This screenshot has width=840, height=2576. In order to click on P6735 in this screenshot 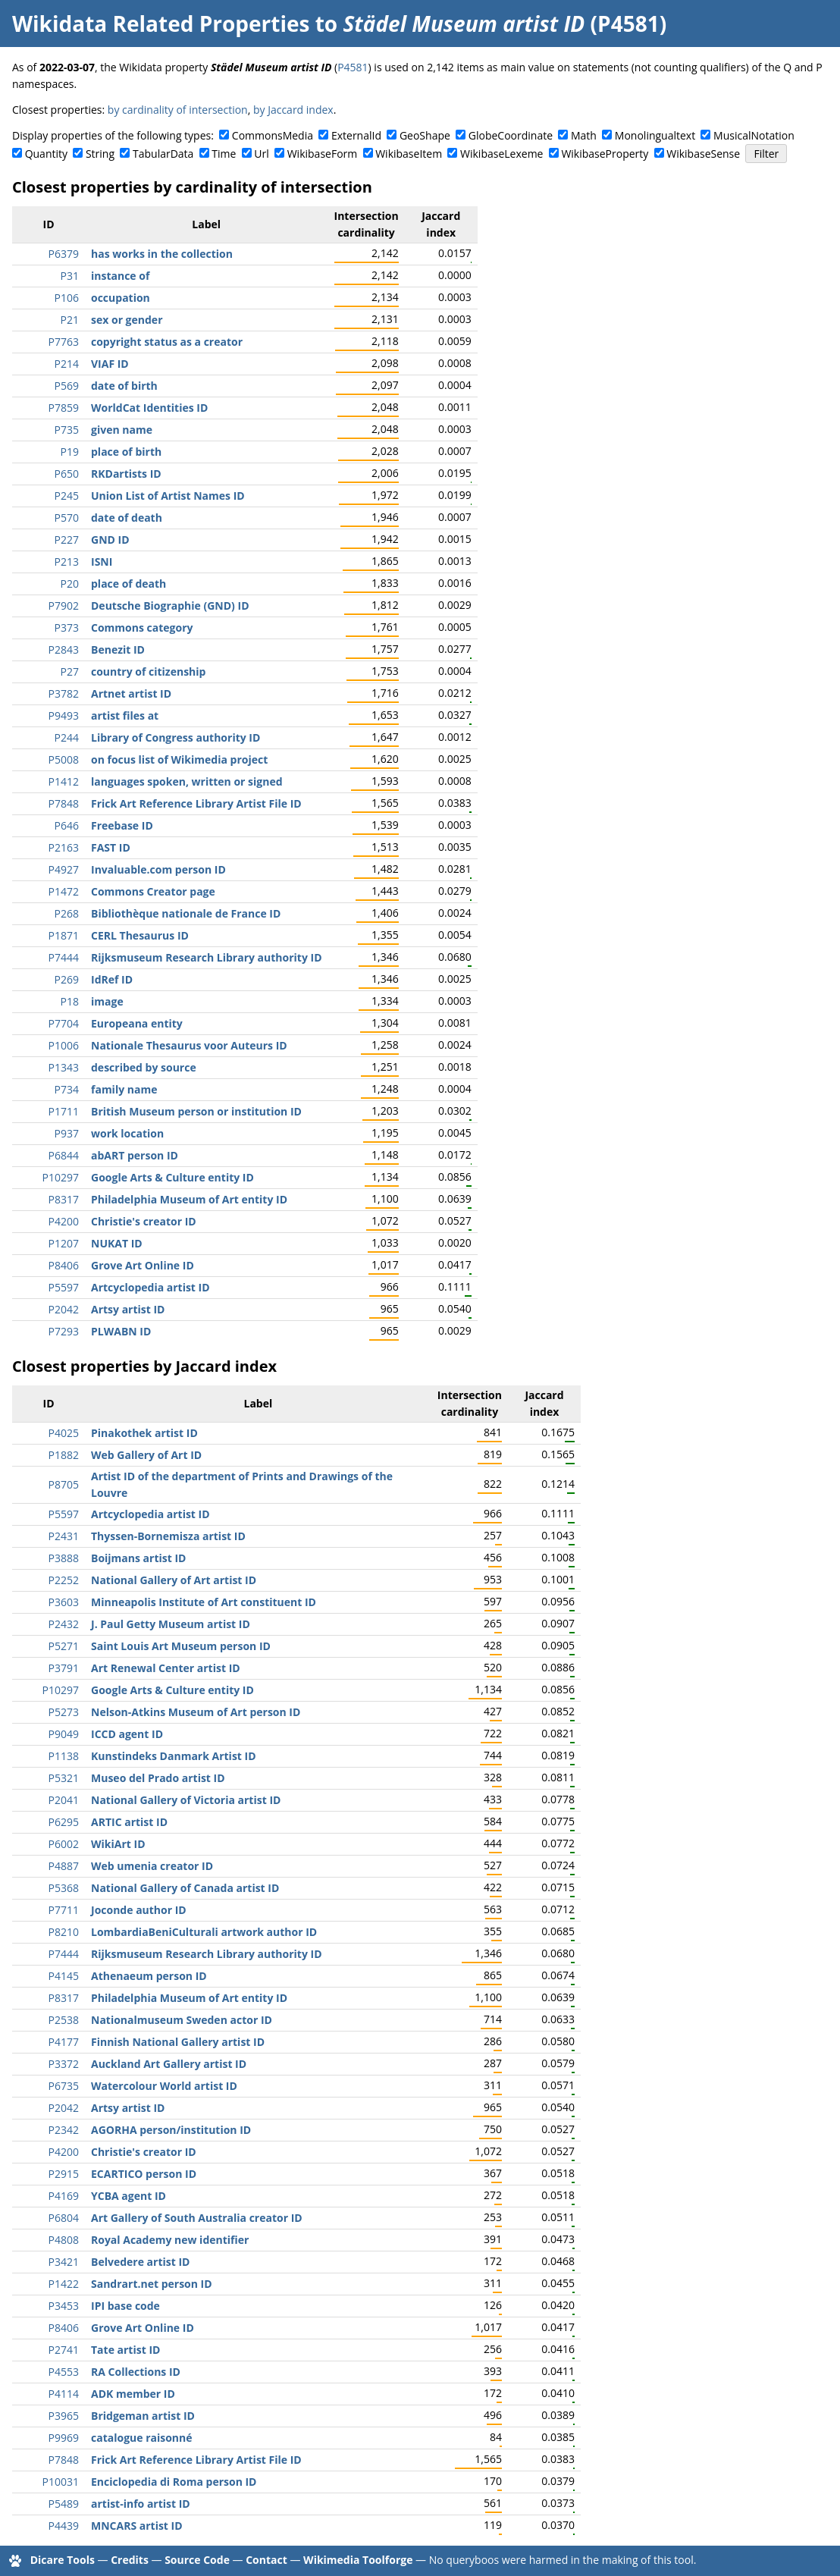, I will do `click(64, 2086)`.